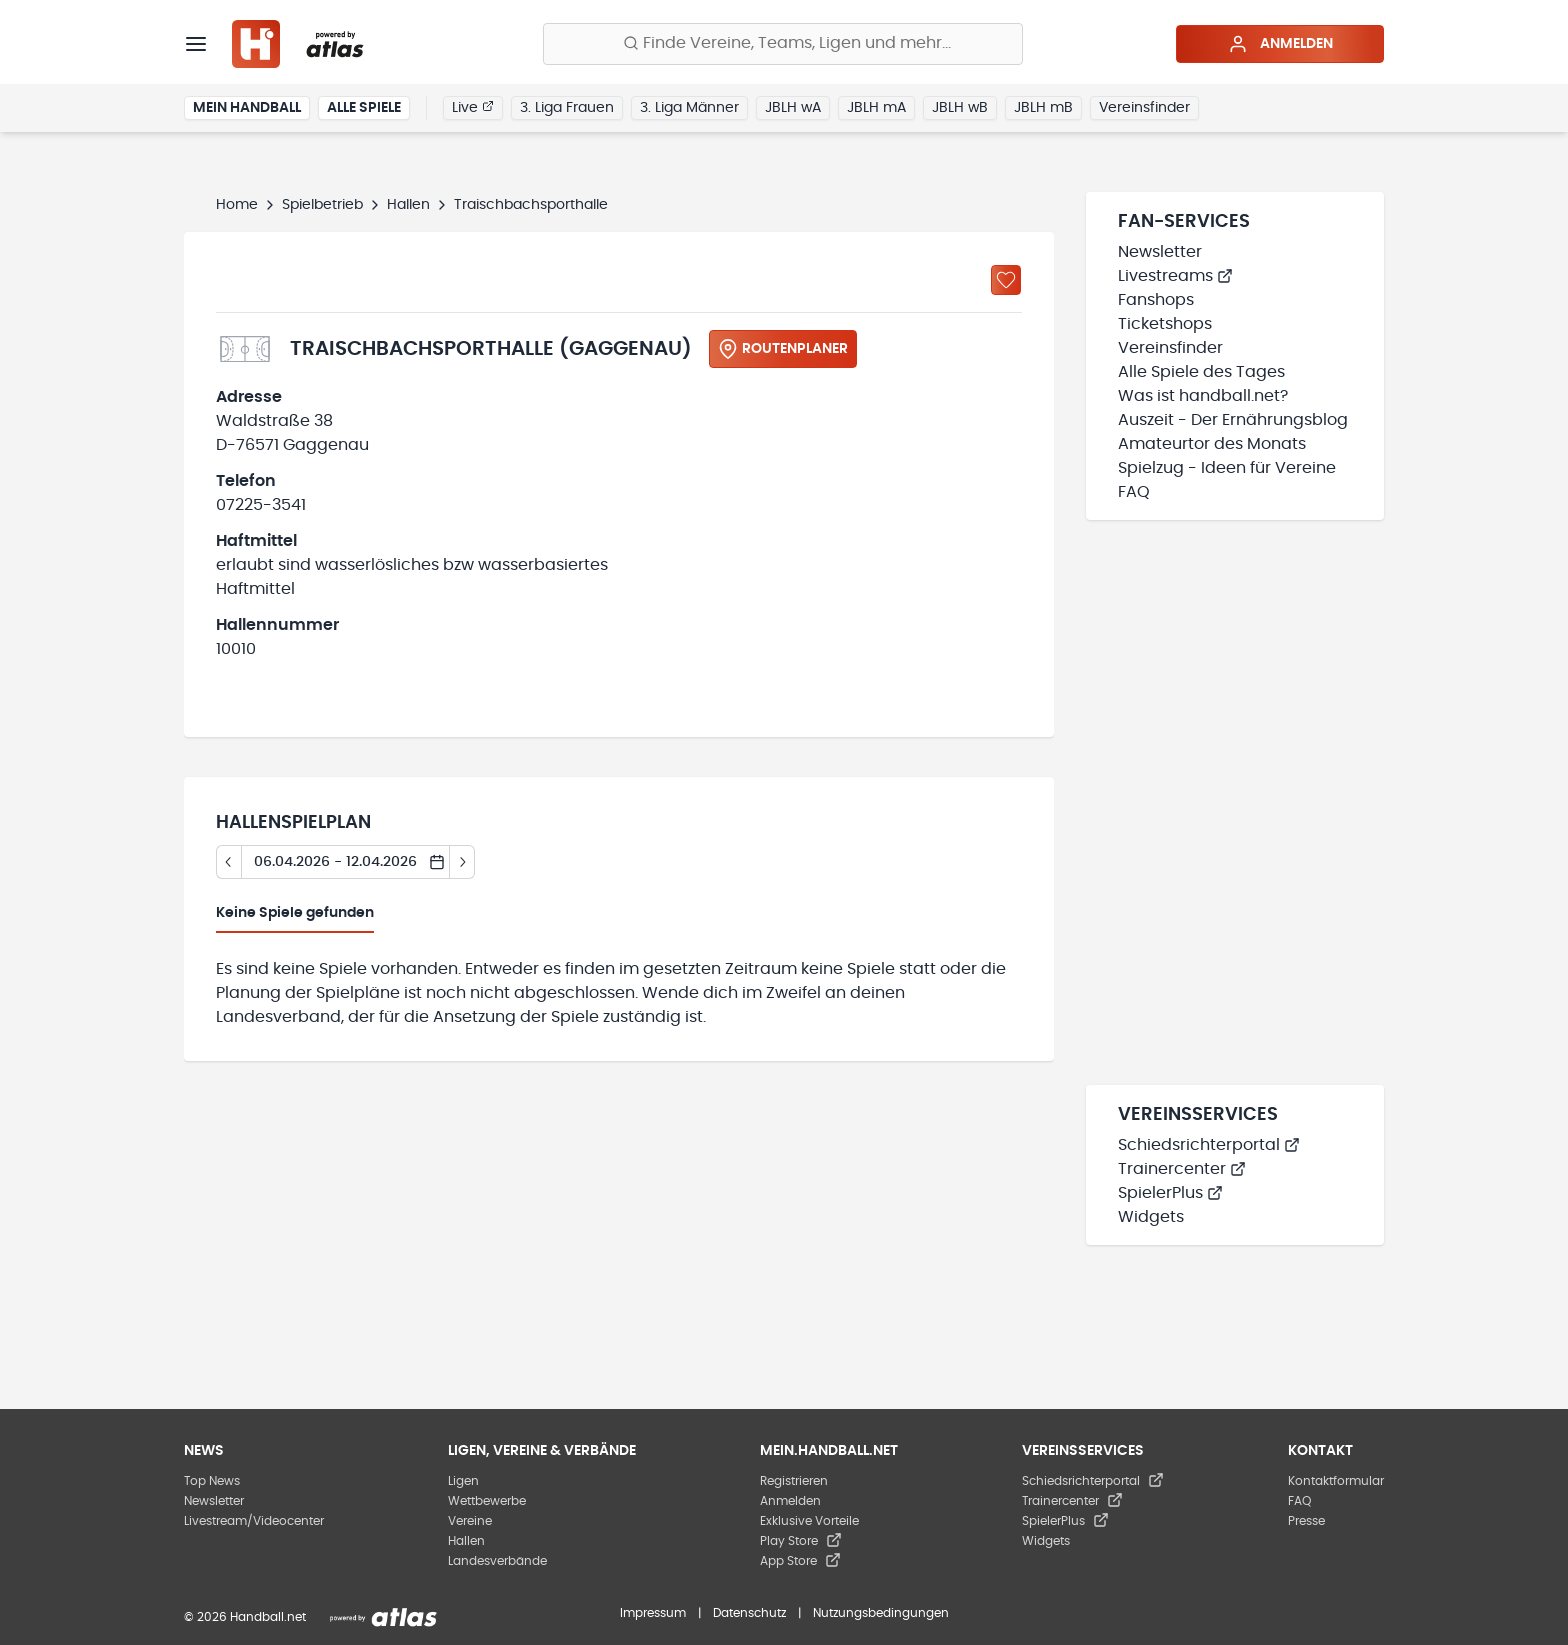 The image size is (1568, 1645). I want to click on Ligen, so click(463, 1481).